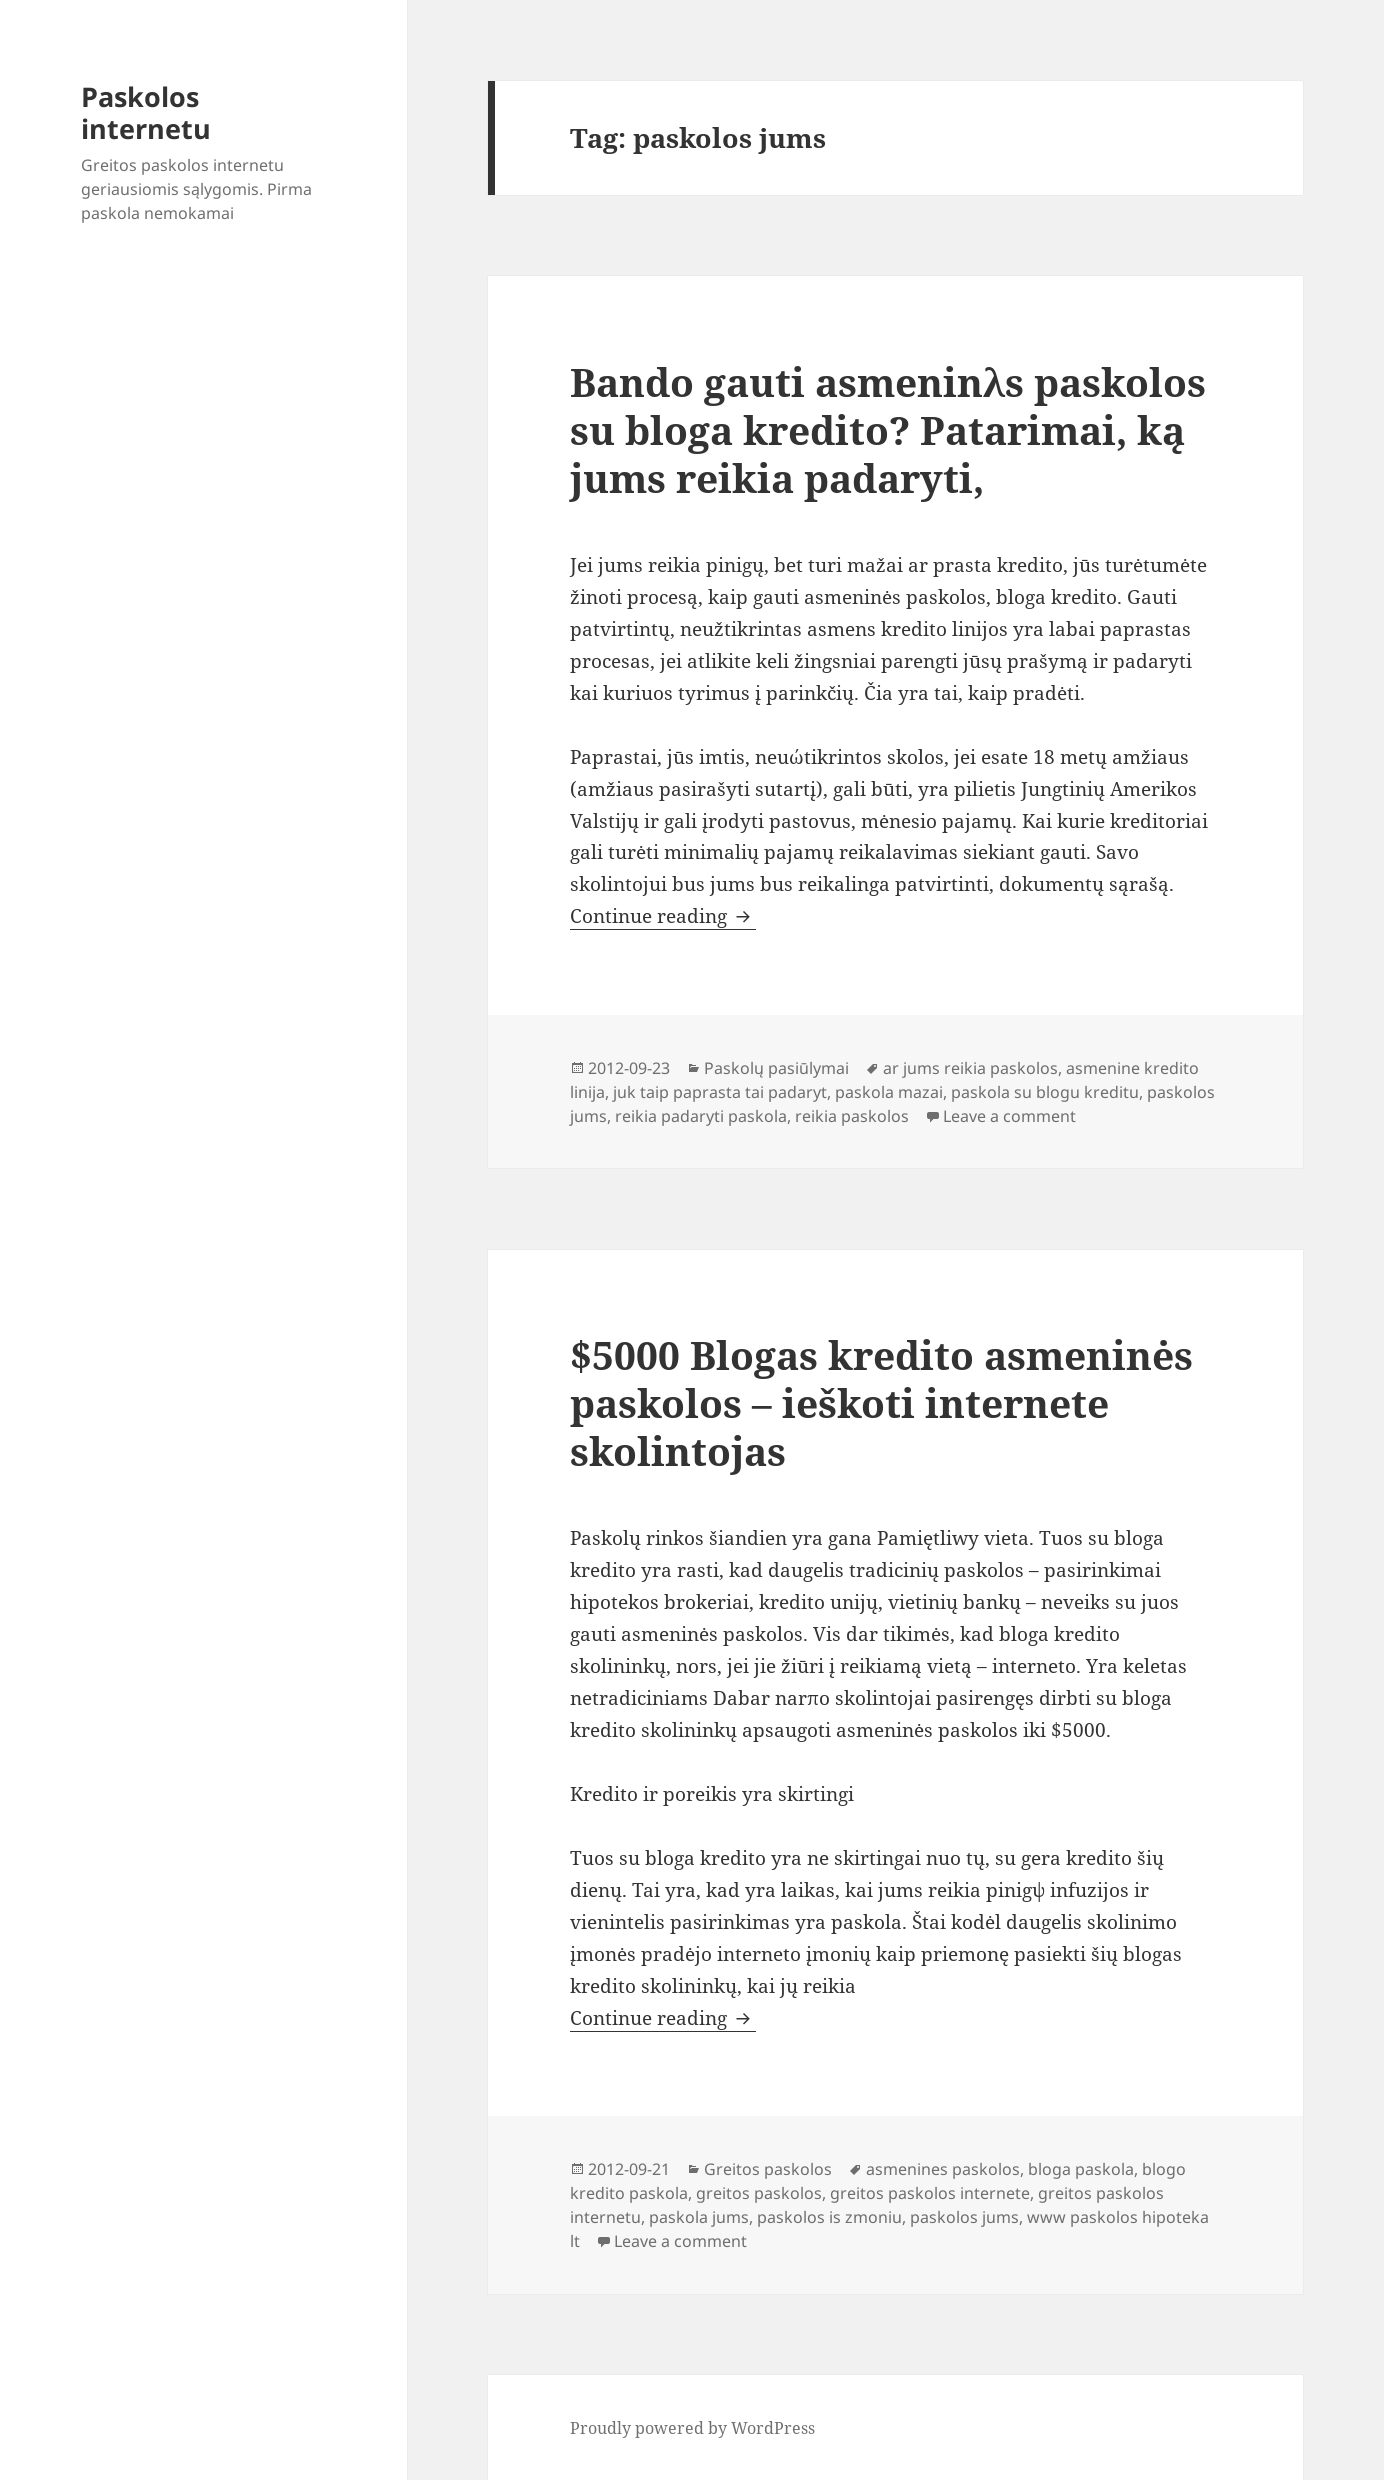 This screenshot has height=2480, width=1384. I want to click on greitos paskolos, so click(759, 2193).